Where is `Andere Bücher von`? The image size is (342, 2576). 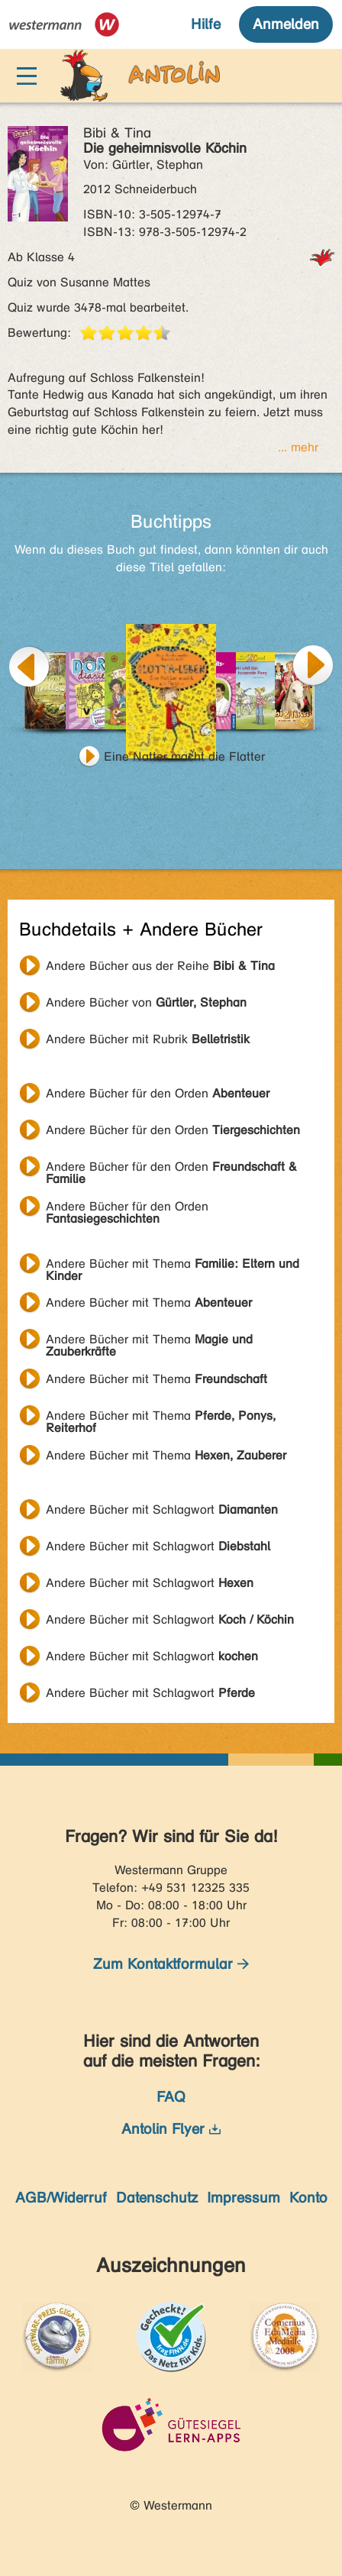 Andere Bücher von is located at coordinates (146, 1002).